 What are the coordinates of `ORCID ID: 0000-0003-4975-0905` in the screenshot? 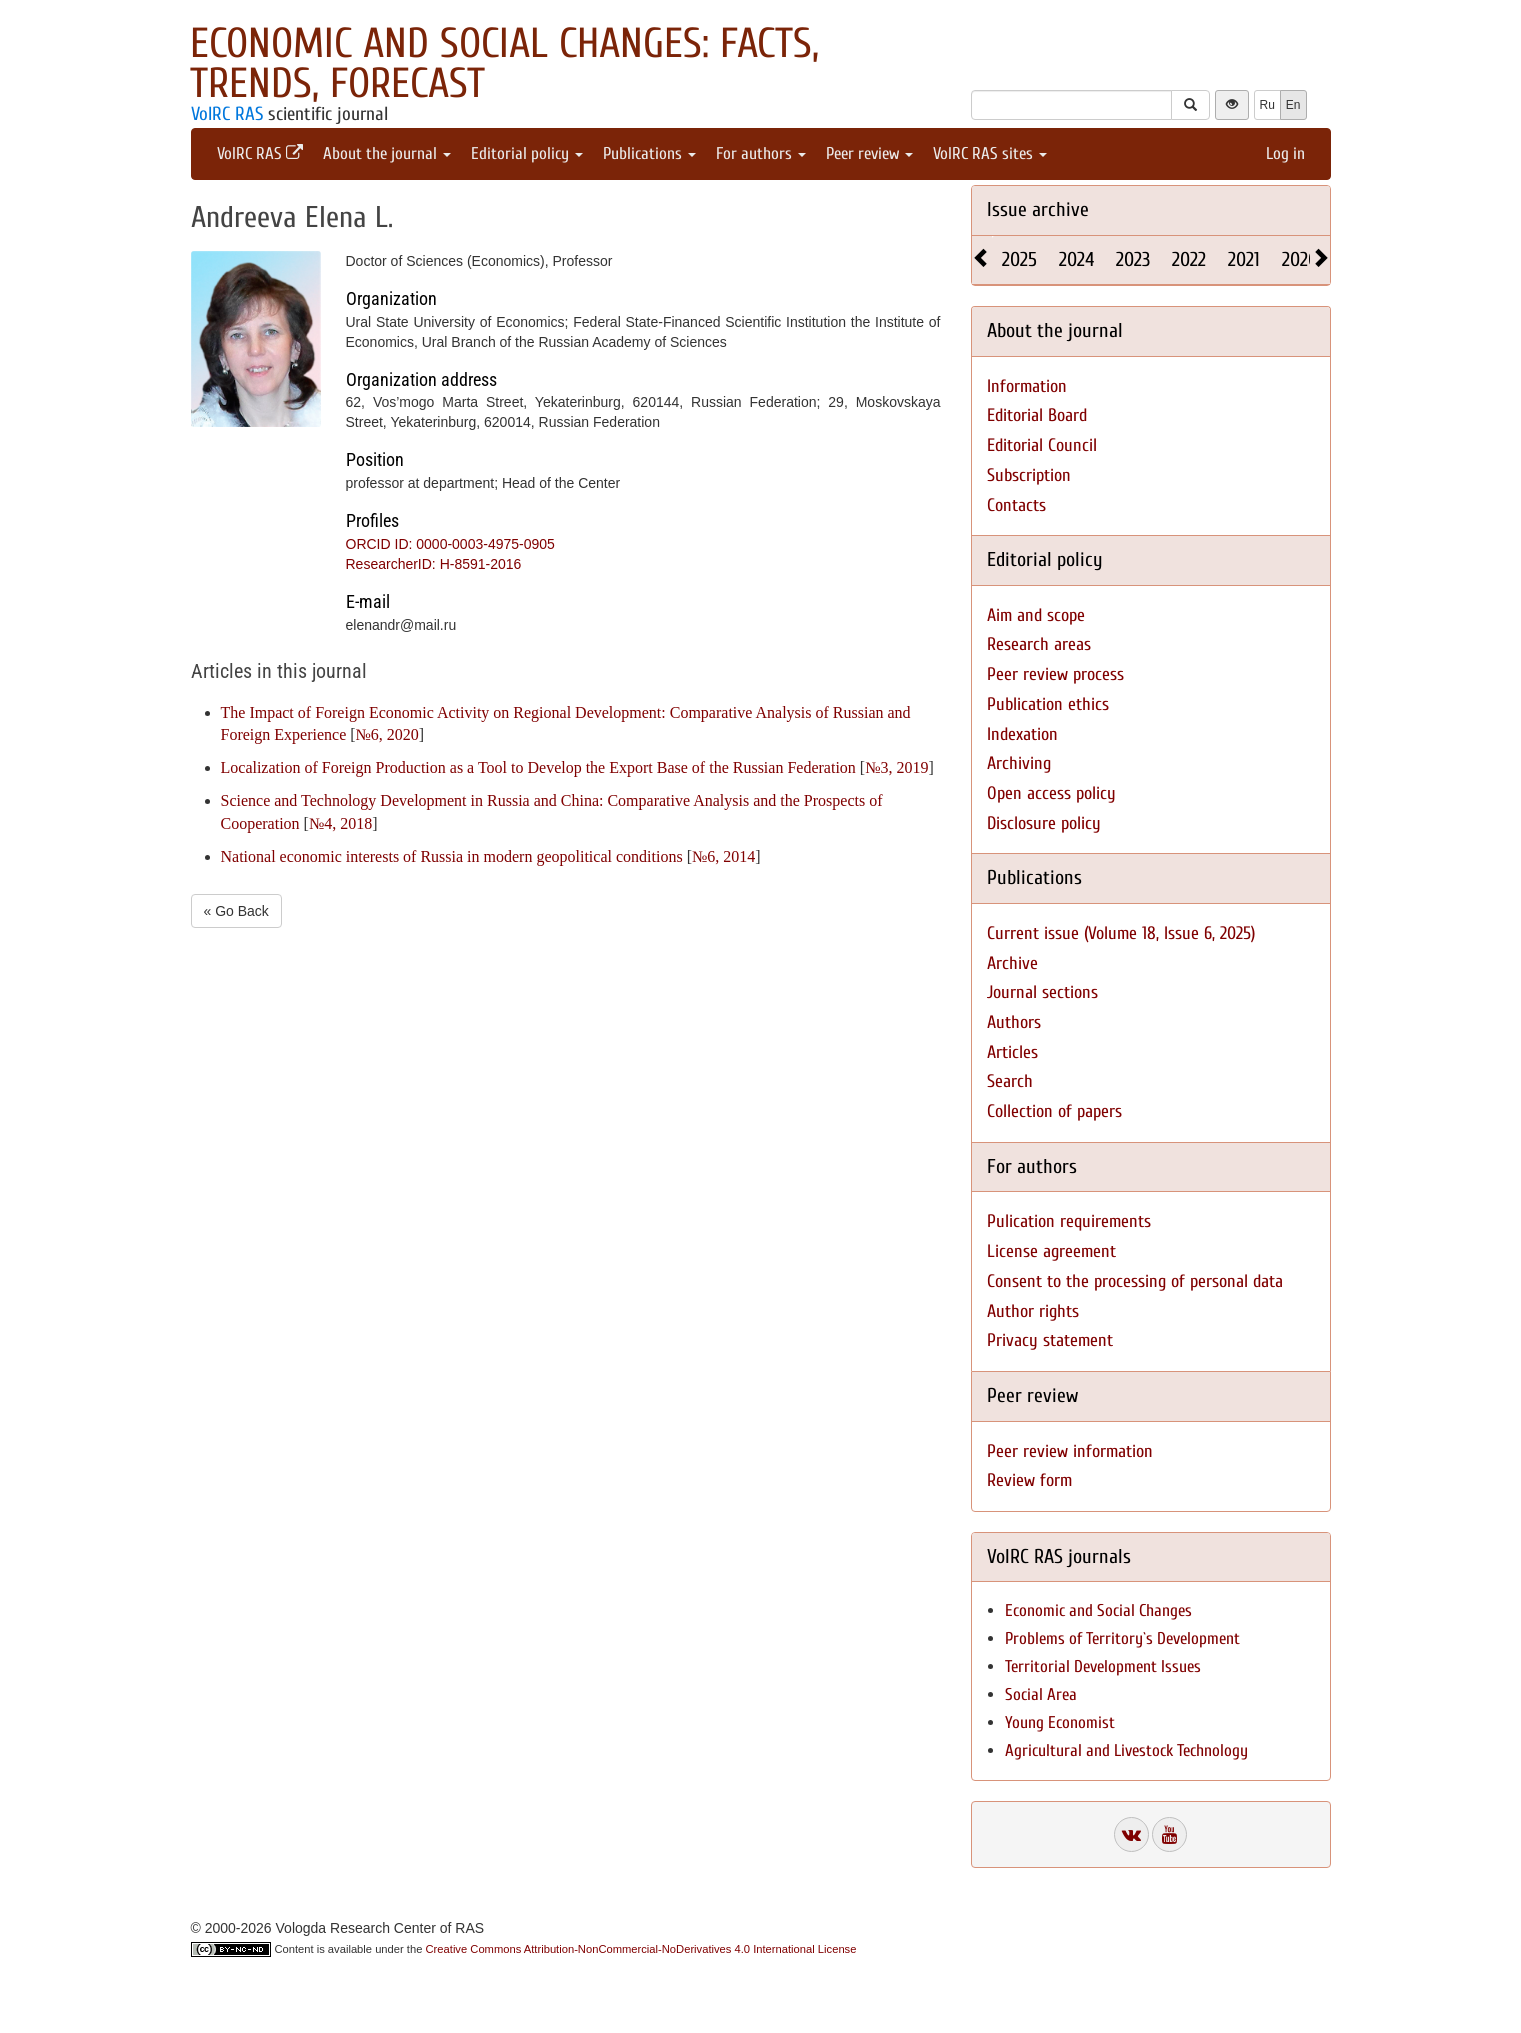 It's located at (450, 544).